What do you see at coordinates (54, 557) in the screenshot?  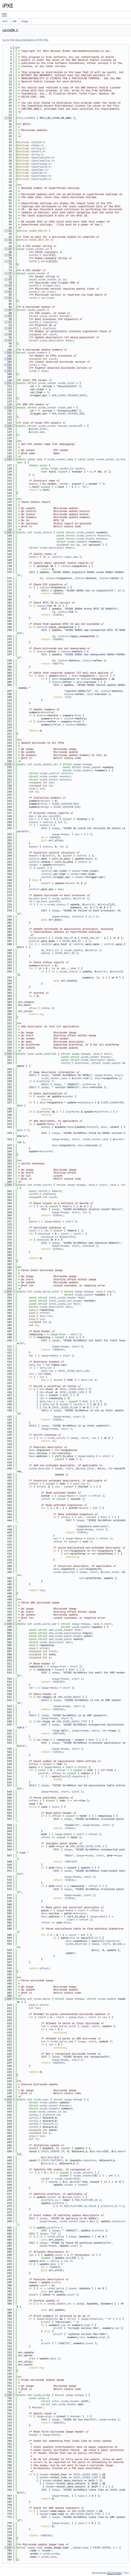 I see `id <= control->` at bounding box center [54, 557].